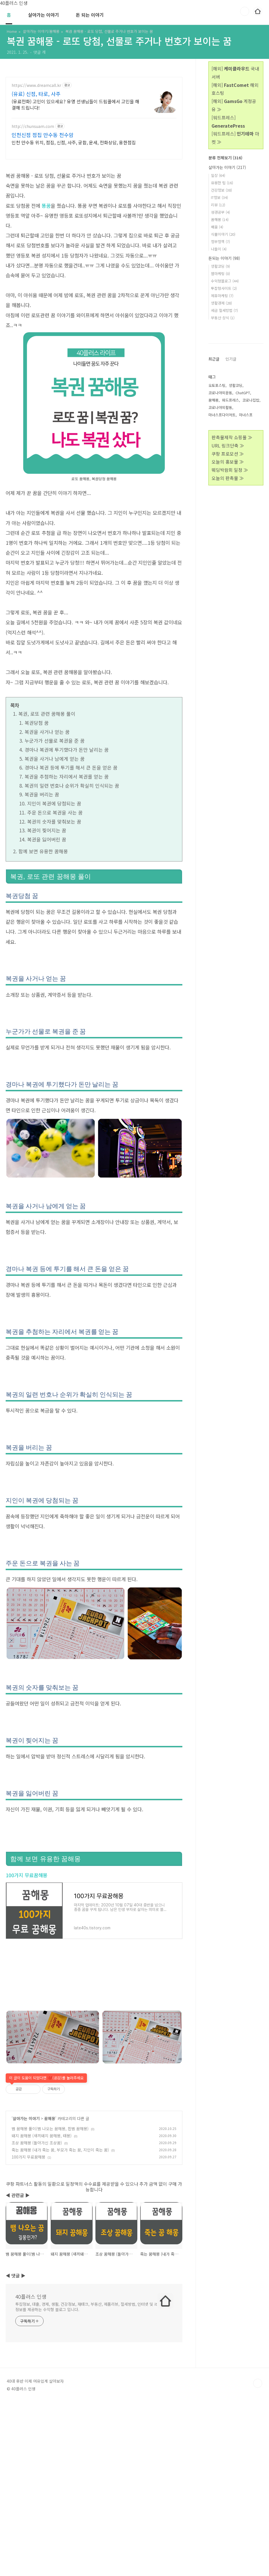 The width and height of the screenshot is (269, 2576). What do you see at coordinates (90, 14) in the screenshot?
I see `돈 되는 이야기` at bounding box center [90, 14].